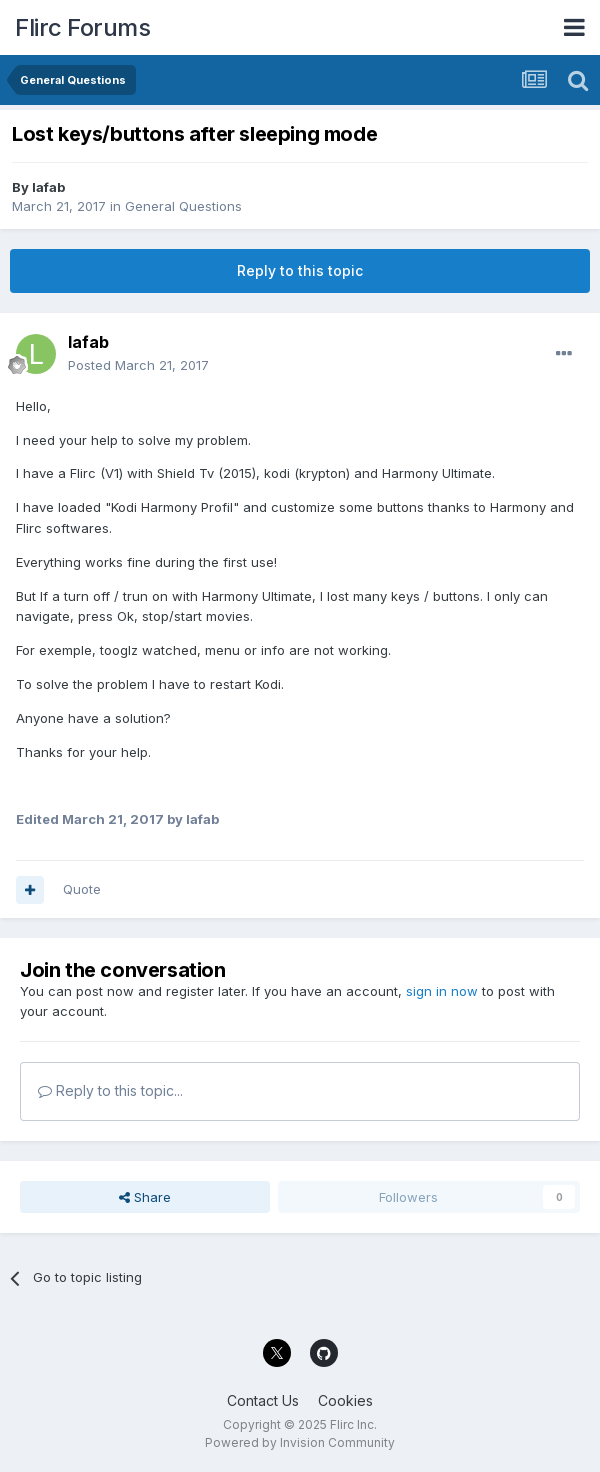 Image resolution: width=600 pixels, height=1472 pixels. I want to click on Reply to this topic..., so click(110, 1090).